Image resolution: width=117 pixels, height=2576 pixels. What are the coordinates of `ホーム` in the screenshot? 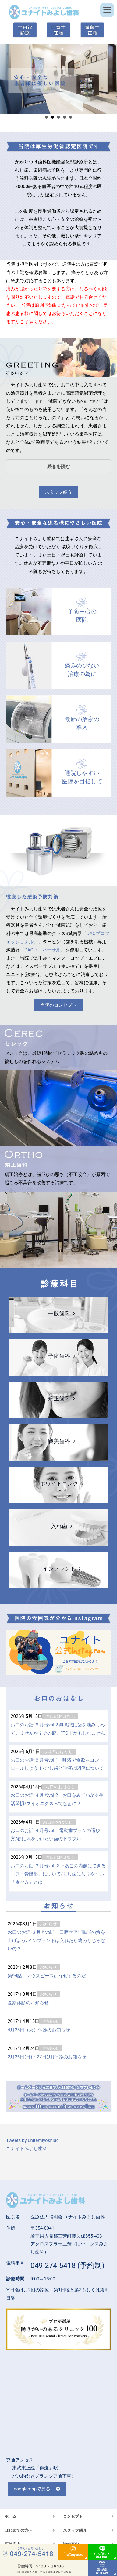 It's located at (10, 2516).